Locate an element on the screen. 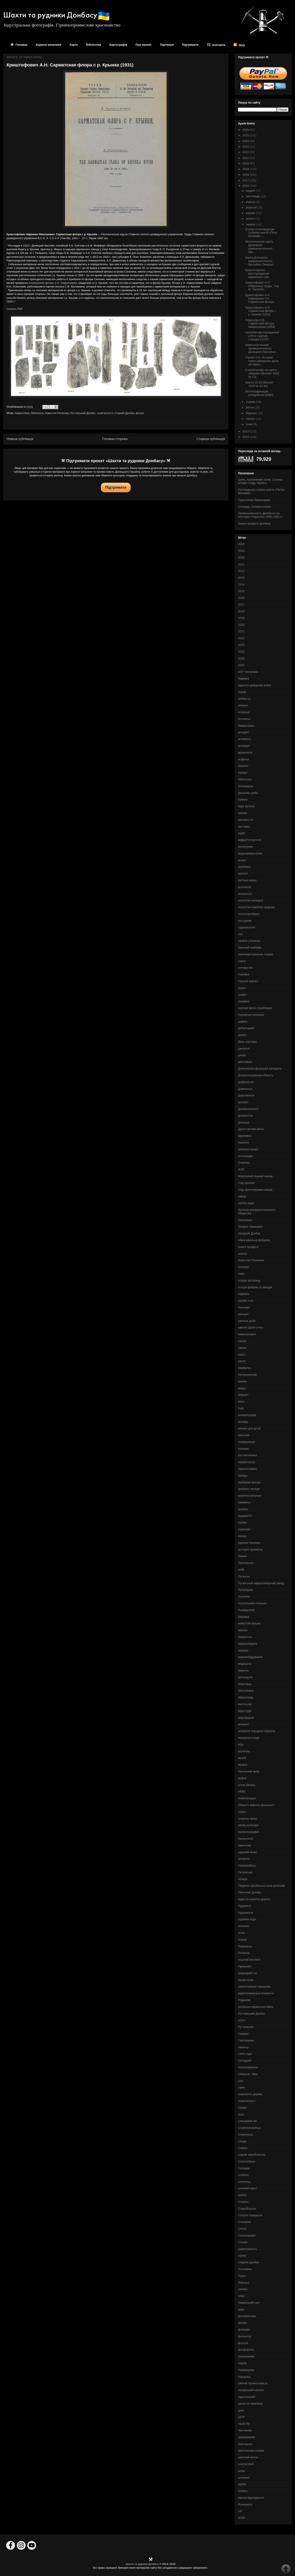 The width and height of the screenshot is (295, 2576). 2026 is located at coordinates (246, 129).